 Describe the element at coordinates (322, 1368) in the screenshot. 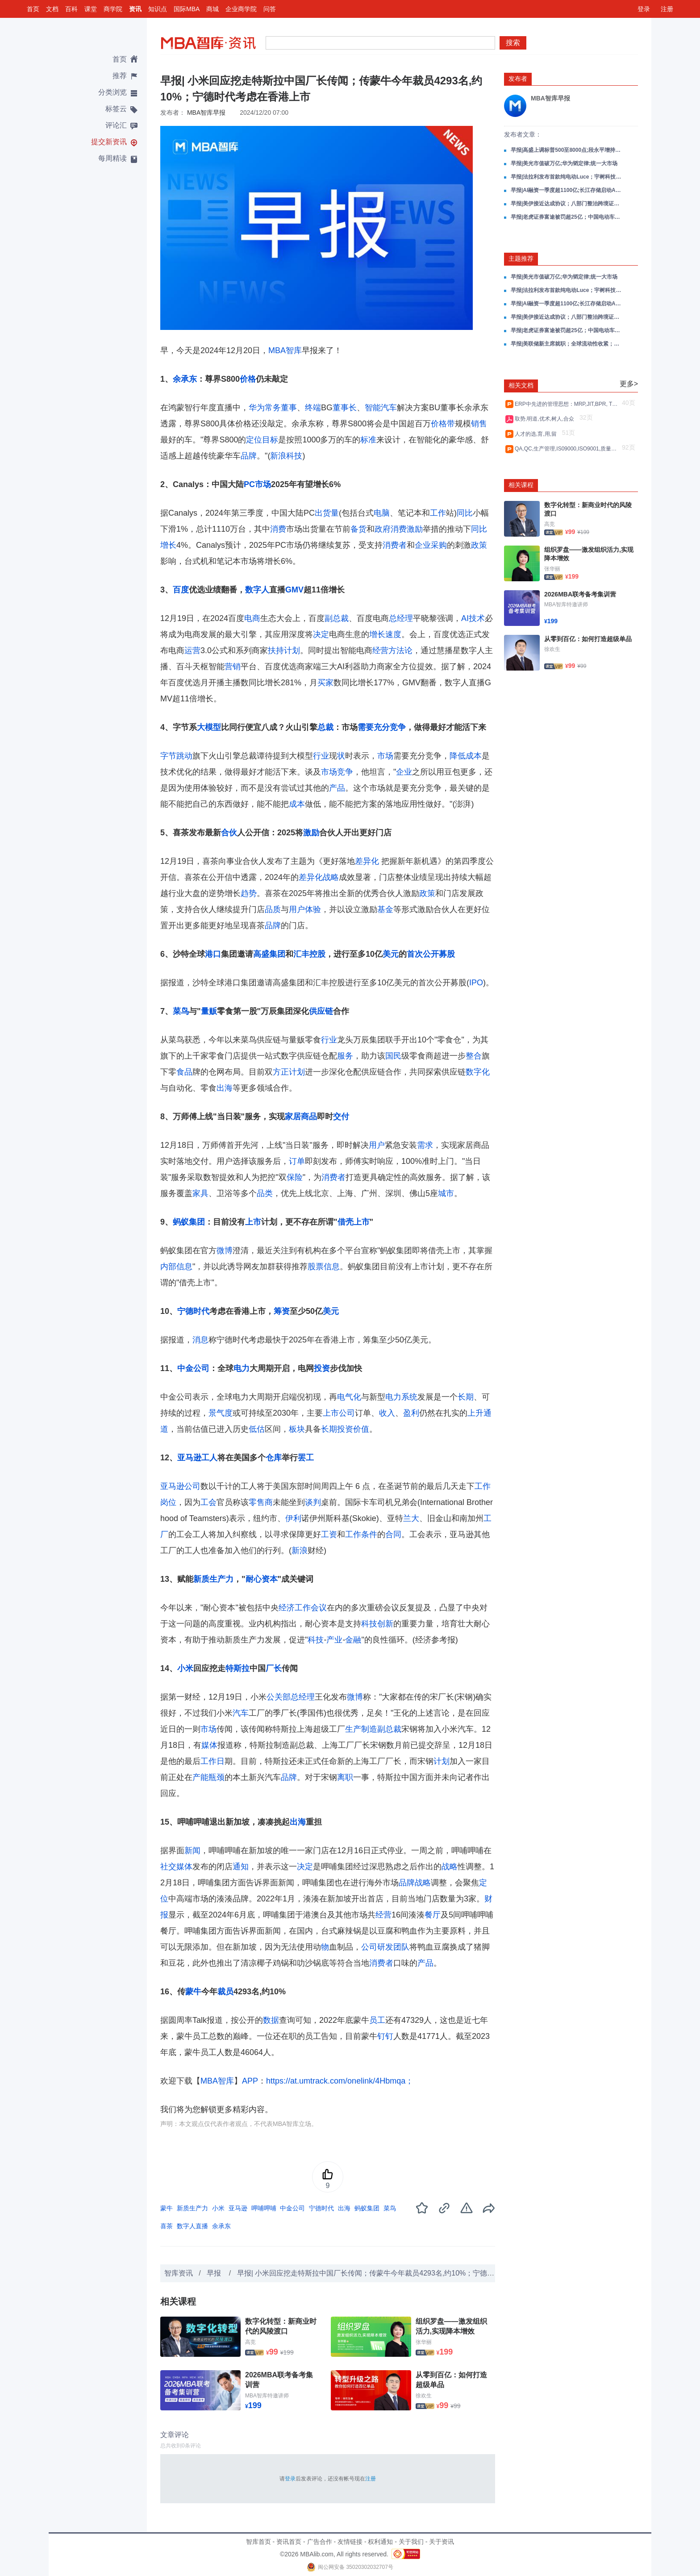

I see `投资` at that location.